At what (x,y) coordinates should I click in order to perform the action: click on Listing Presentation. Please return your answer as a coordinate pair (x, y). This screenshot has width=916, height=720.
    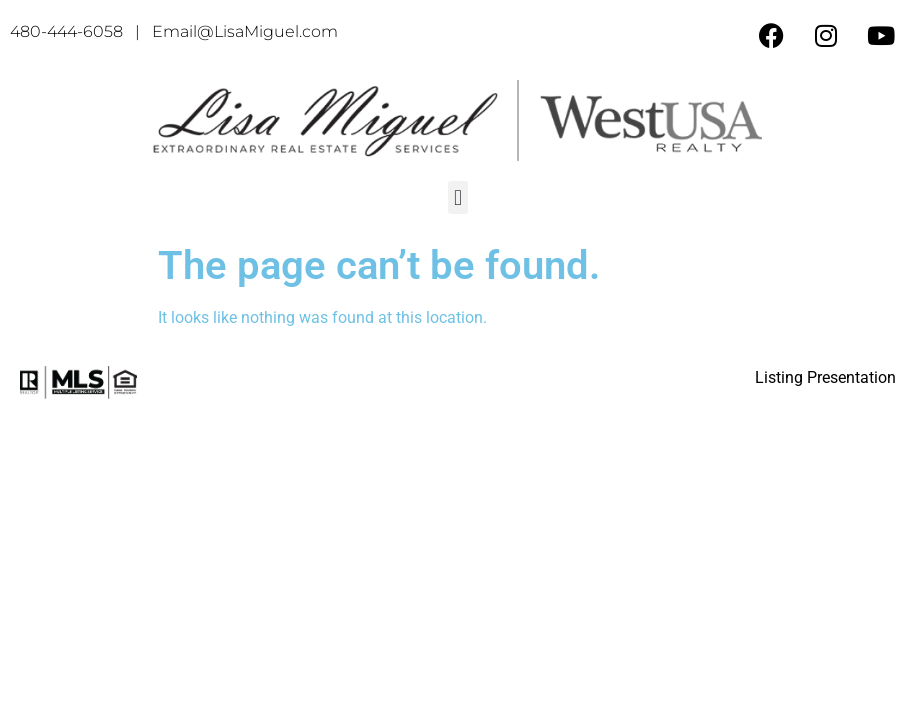
    Looking at the image, I should click on (825, 377).